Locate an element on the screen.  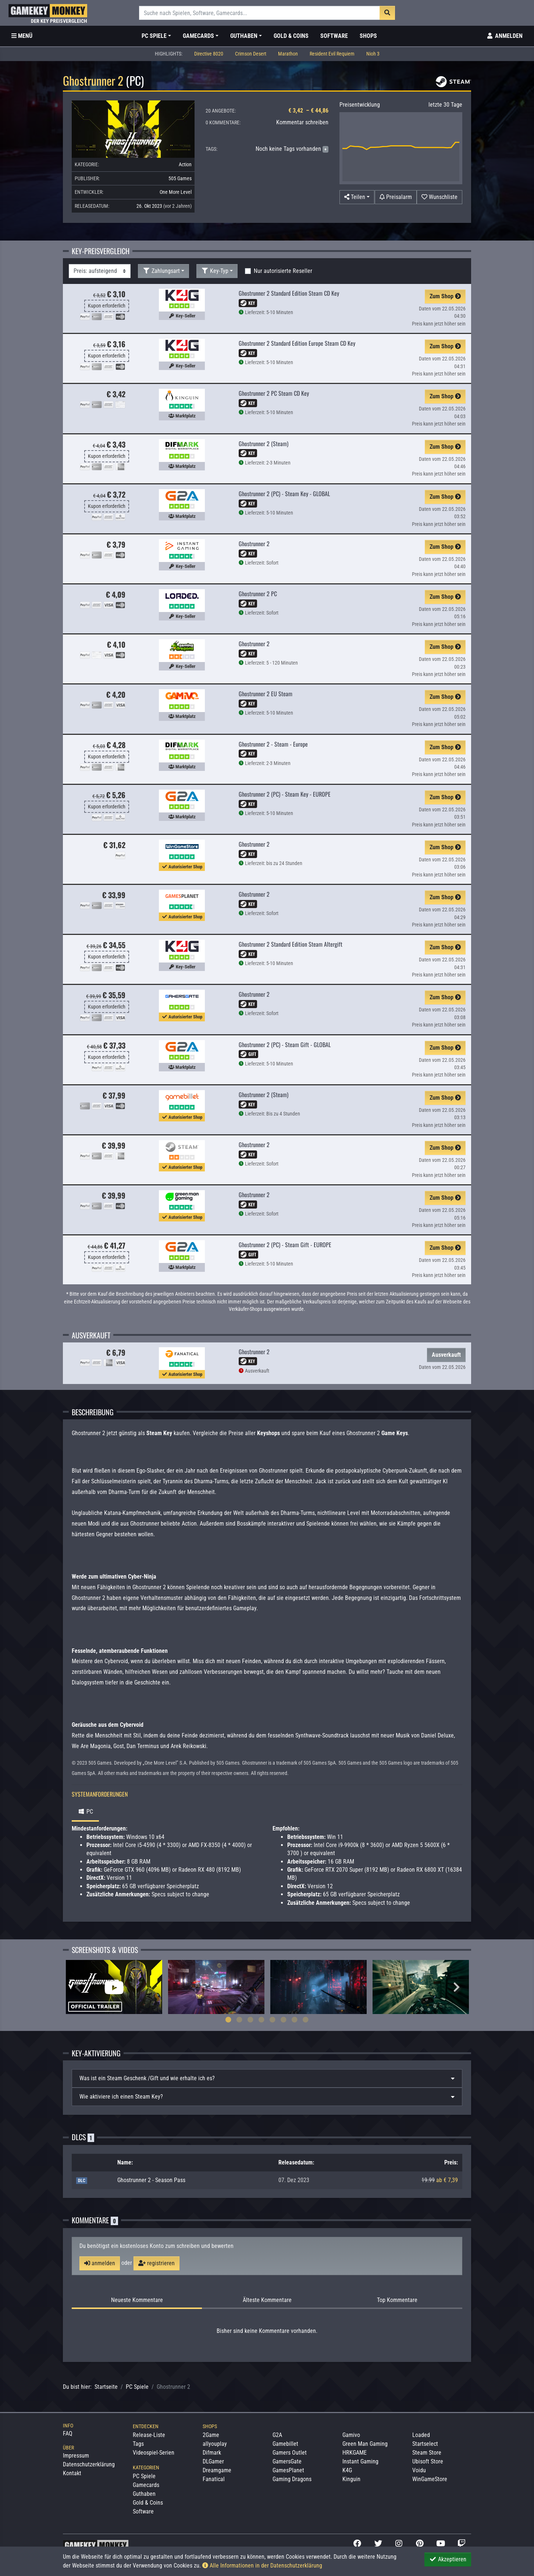
Next is located at coordinates (456, 1987).